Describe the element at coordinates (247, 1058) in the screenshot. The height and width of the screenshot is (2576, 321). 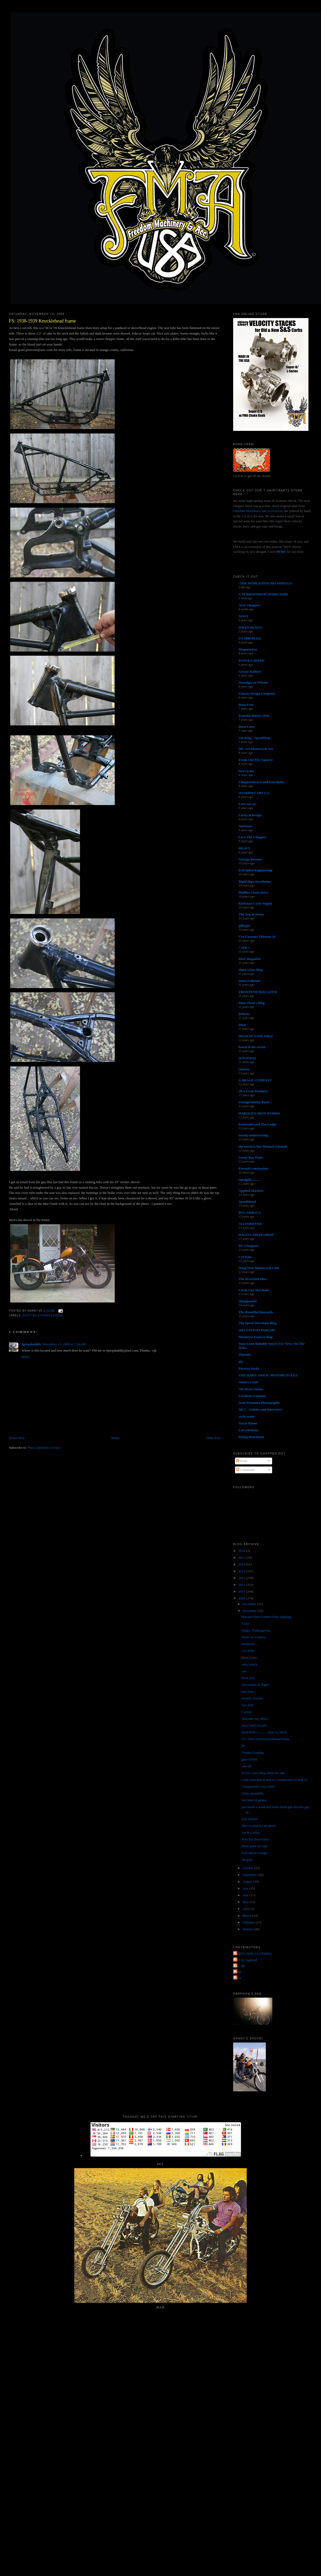
I see `(((NOISE)))` at that location.